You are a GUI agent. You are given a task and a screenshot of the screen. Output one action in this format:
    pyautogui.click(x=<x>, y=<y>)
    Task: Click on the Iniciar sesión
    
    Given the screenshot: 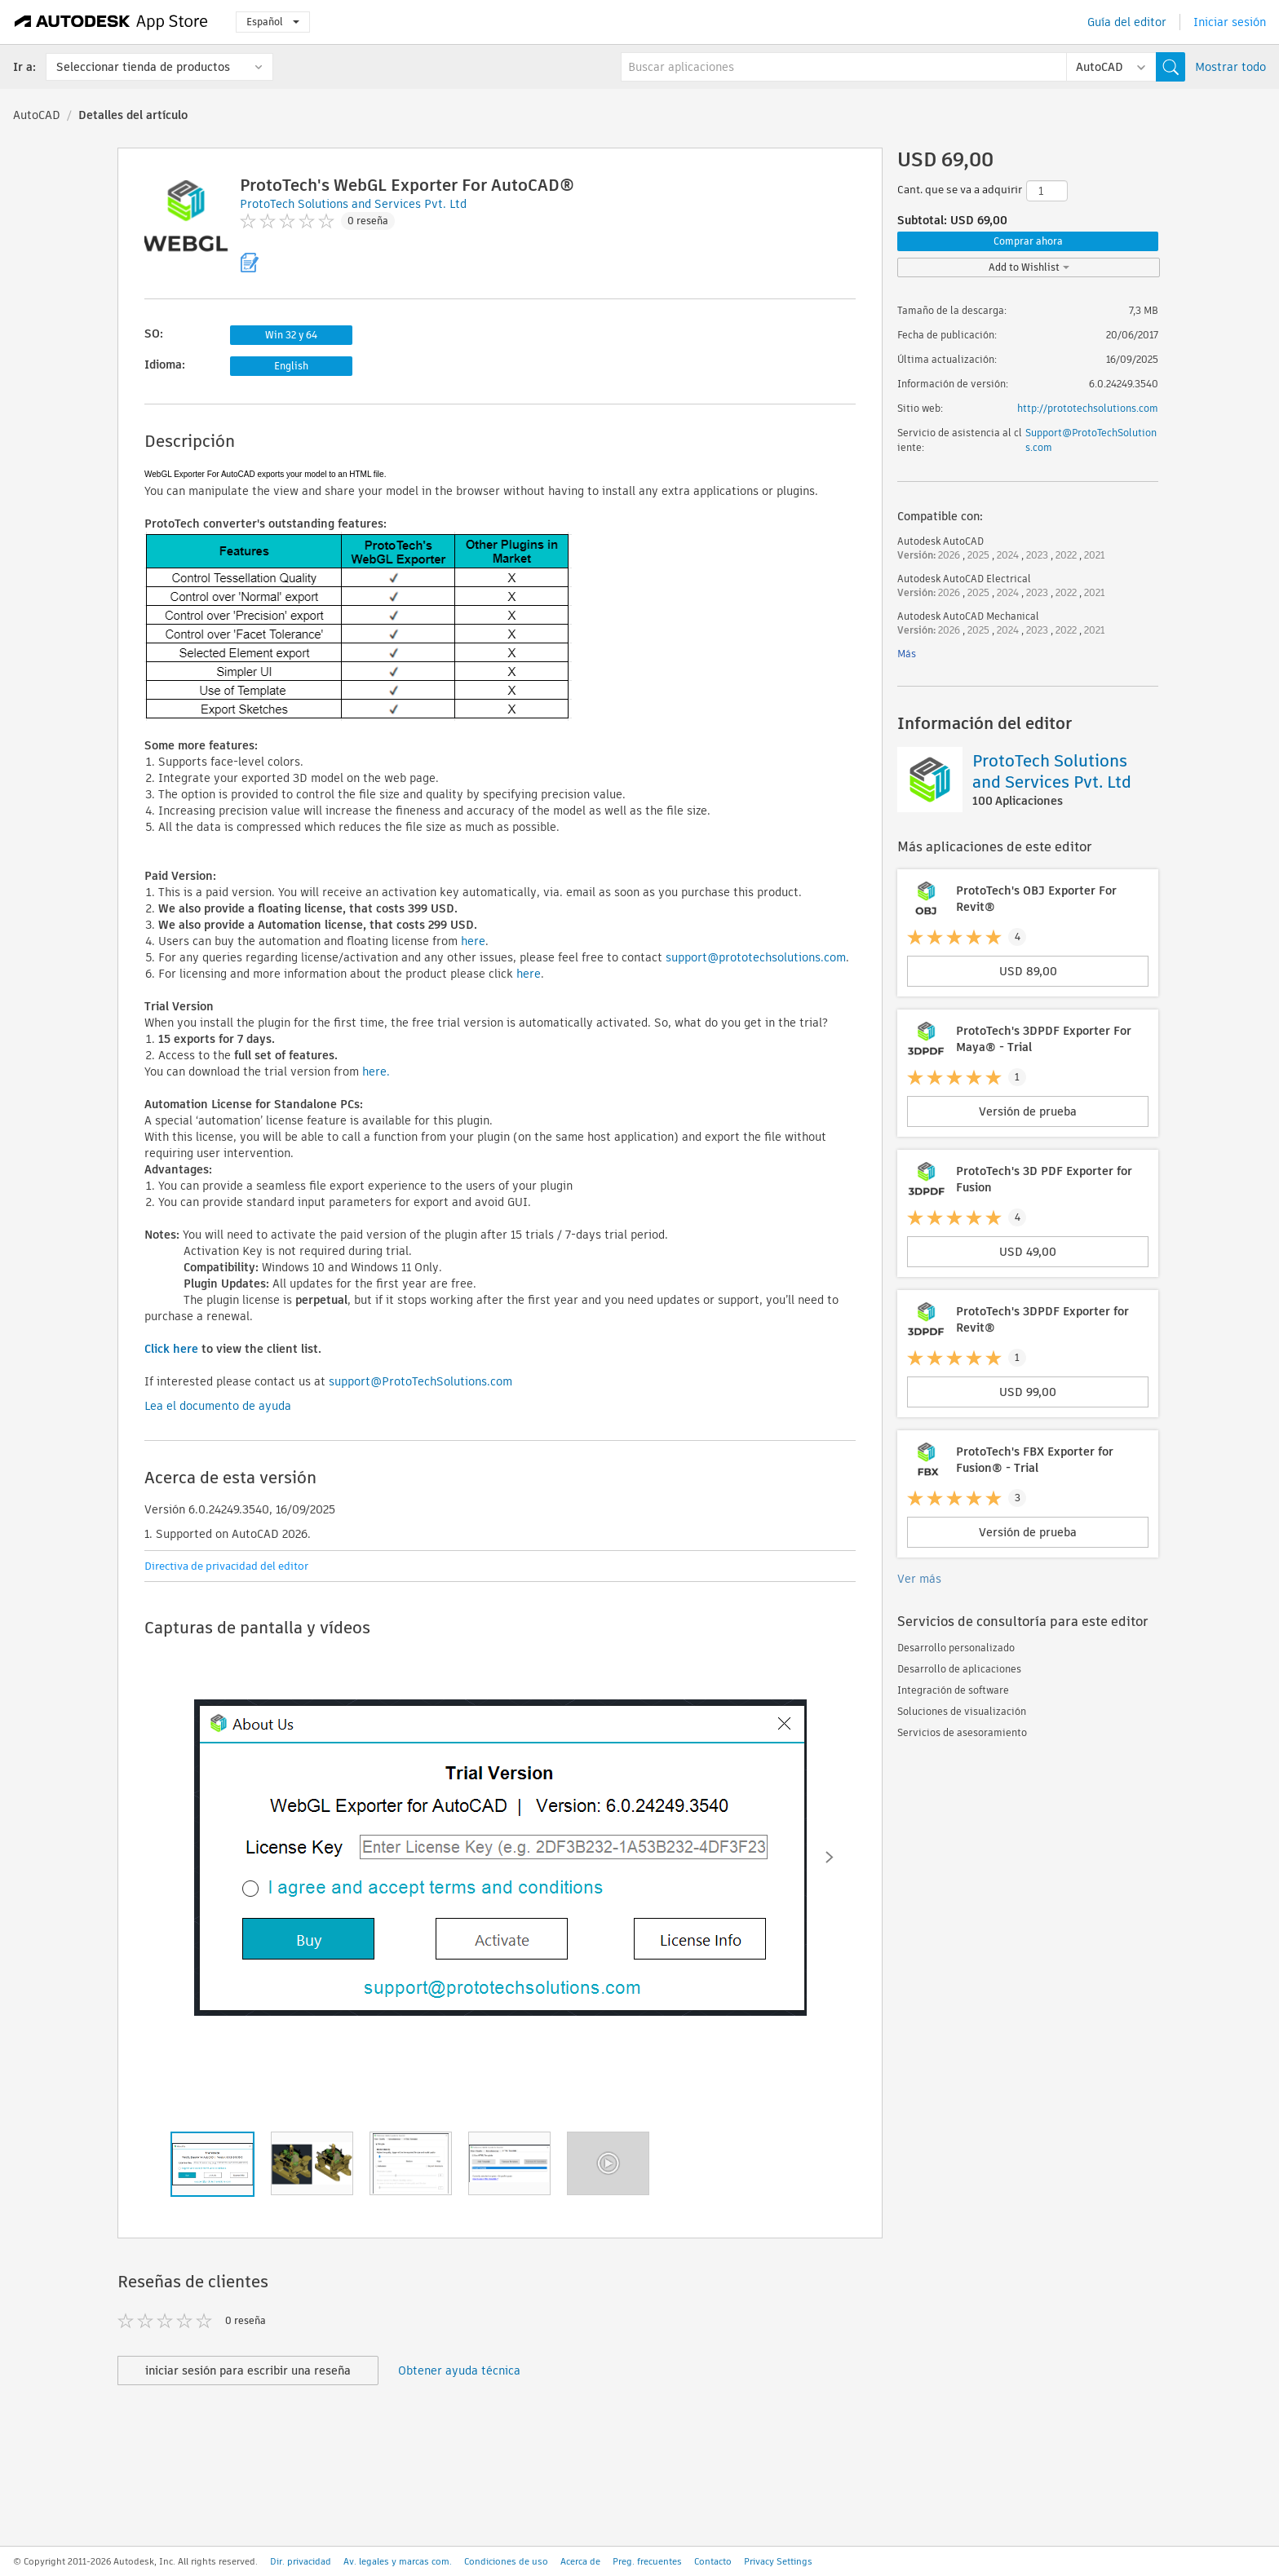 What is the action you would take?
    pyautogui.click(x=1229, y=22)
    